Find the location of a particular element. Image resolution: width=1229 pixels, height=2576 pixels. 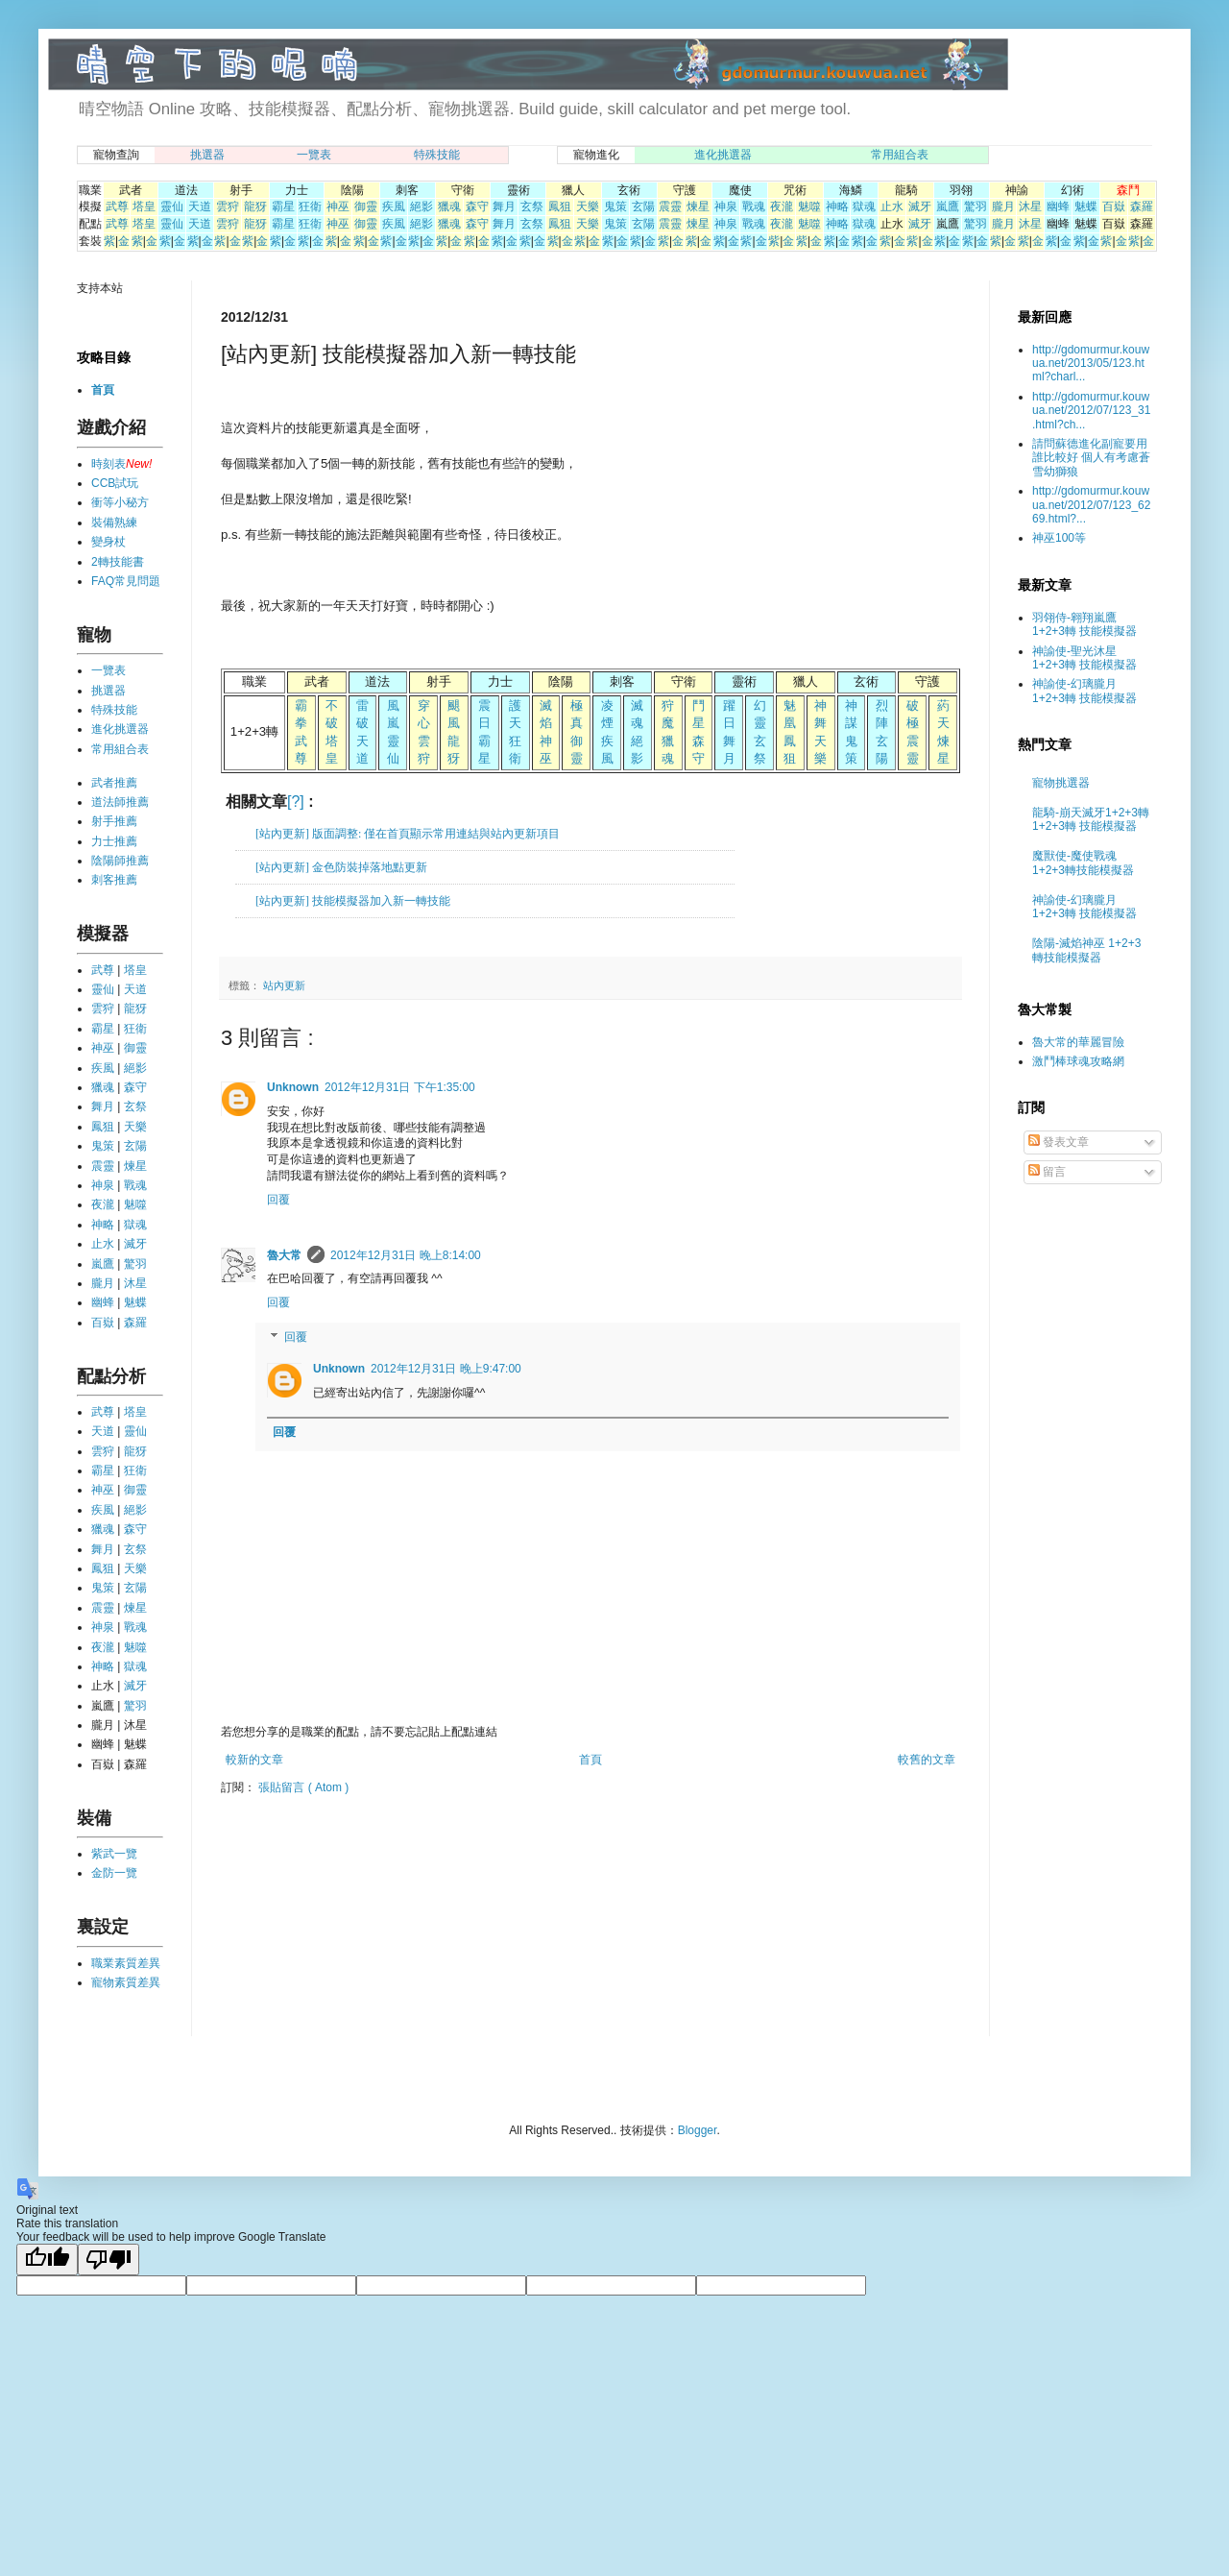

裝備熟練 is located at coordinates (114, 522).